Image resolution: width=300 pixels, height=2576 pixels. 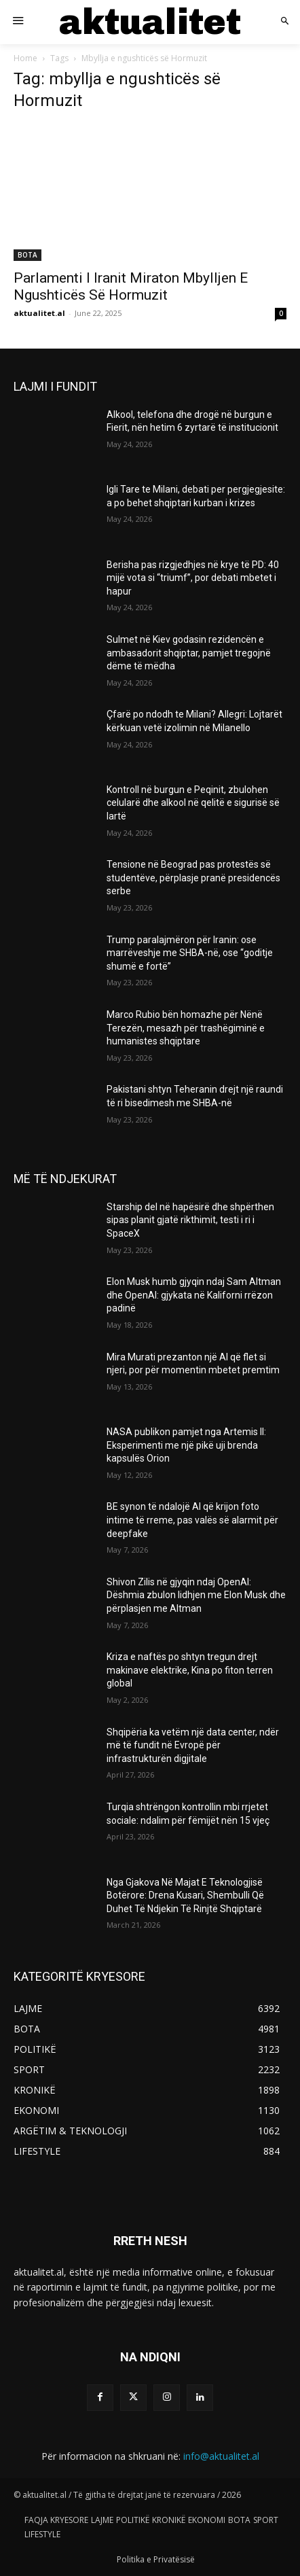 I want to click on aktualitet.al, so click(x=39, y=313).